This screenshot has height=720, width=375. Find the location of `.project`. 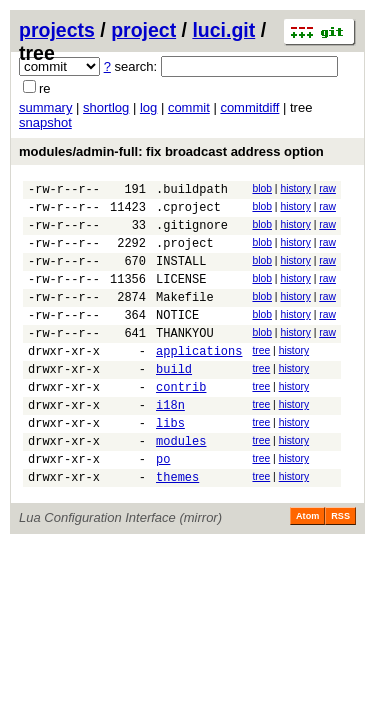

.project is located at coordinates (185, 254).